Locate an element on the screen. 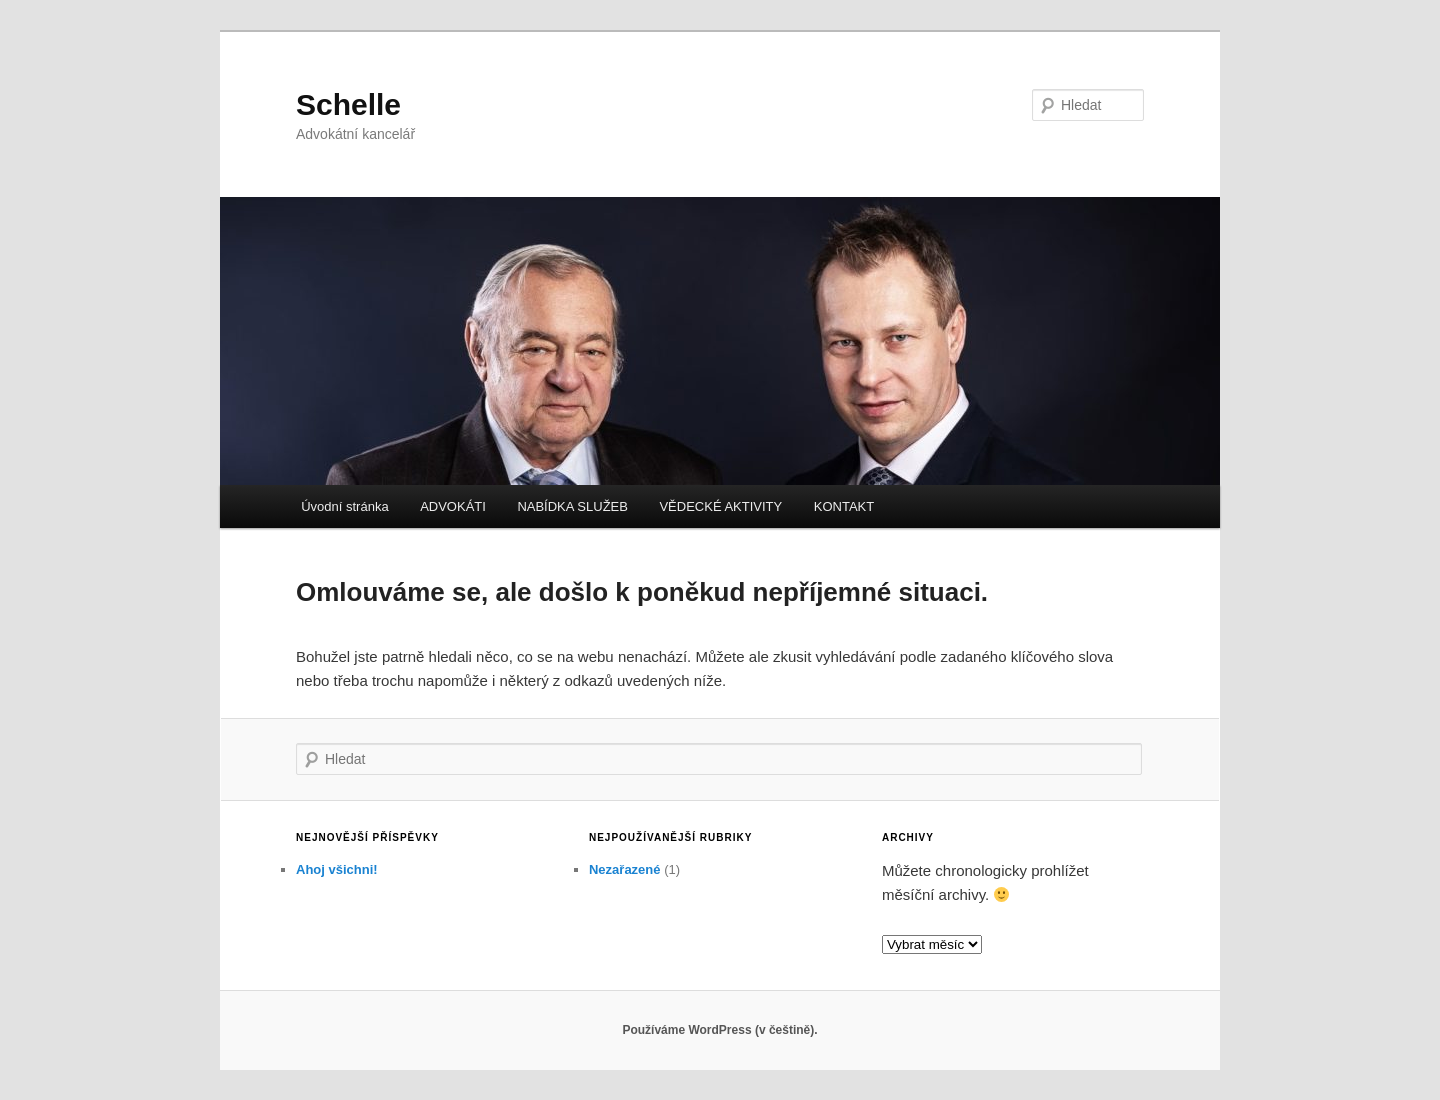 This screenshot has height=1100, width=1440. NABÍDKA SLUŽEB is located at coordinates (572, 506).